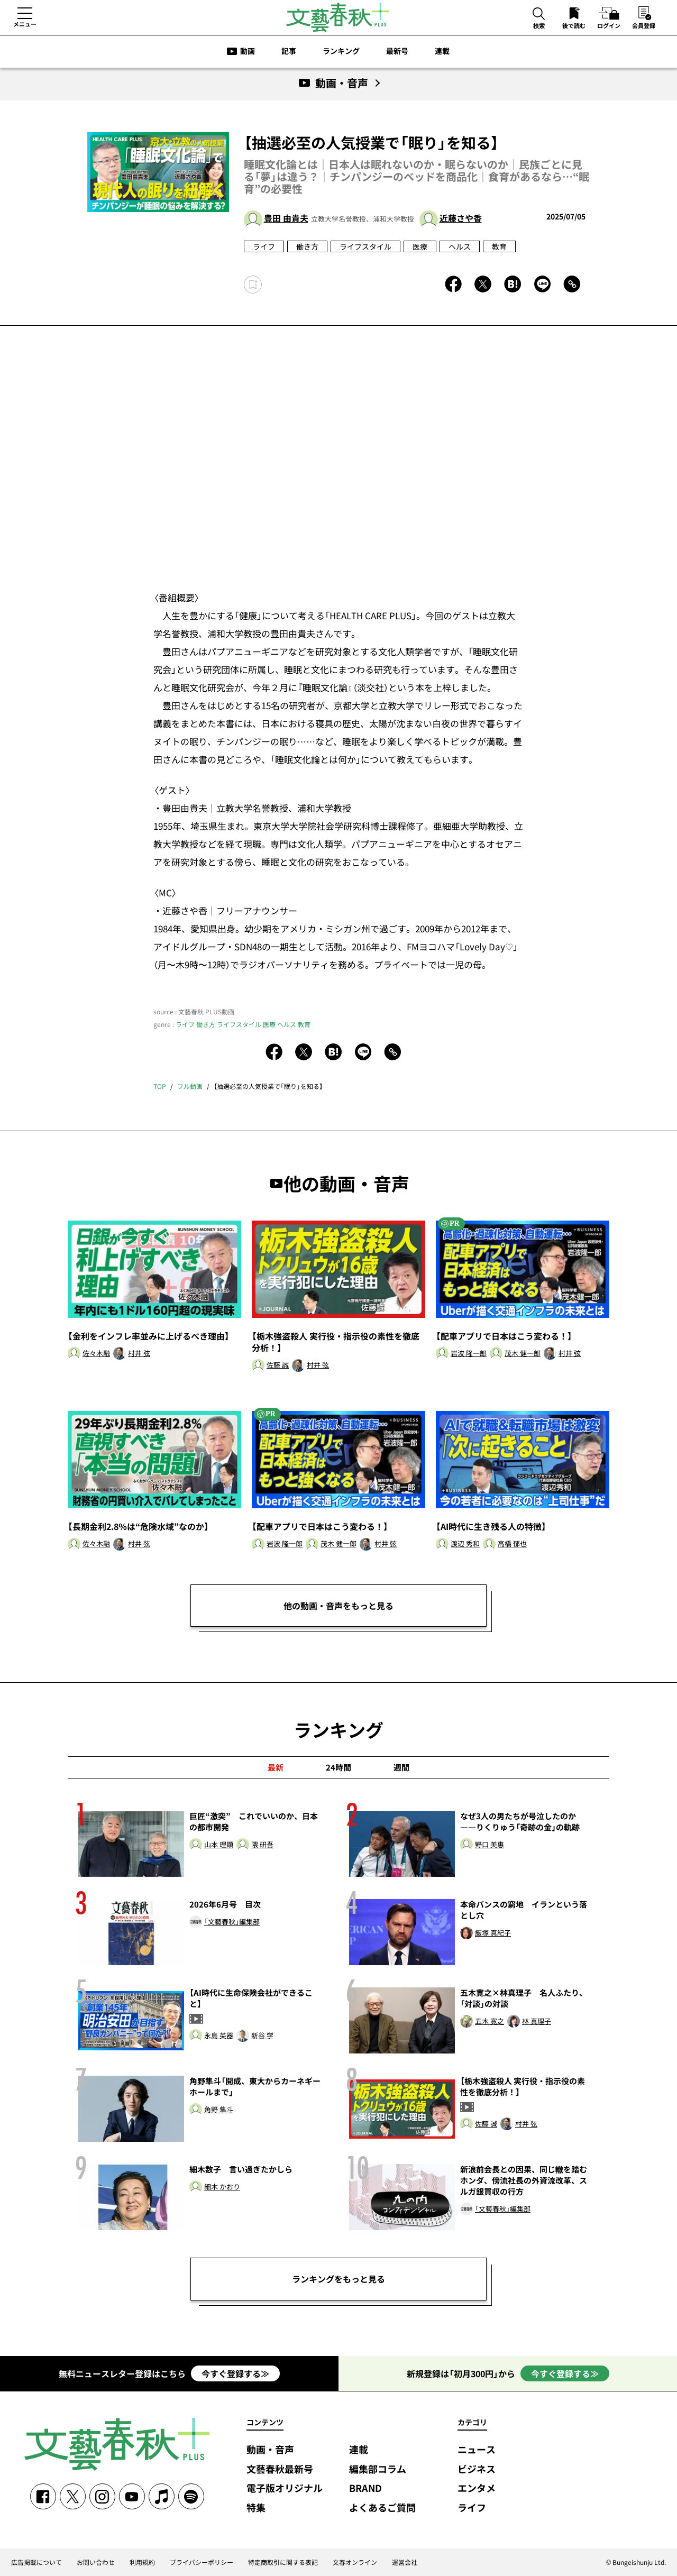 The height and width of the screenshot is (2576, 677). I want to click on 週間, so click(401, 1767).